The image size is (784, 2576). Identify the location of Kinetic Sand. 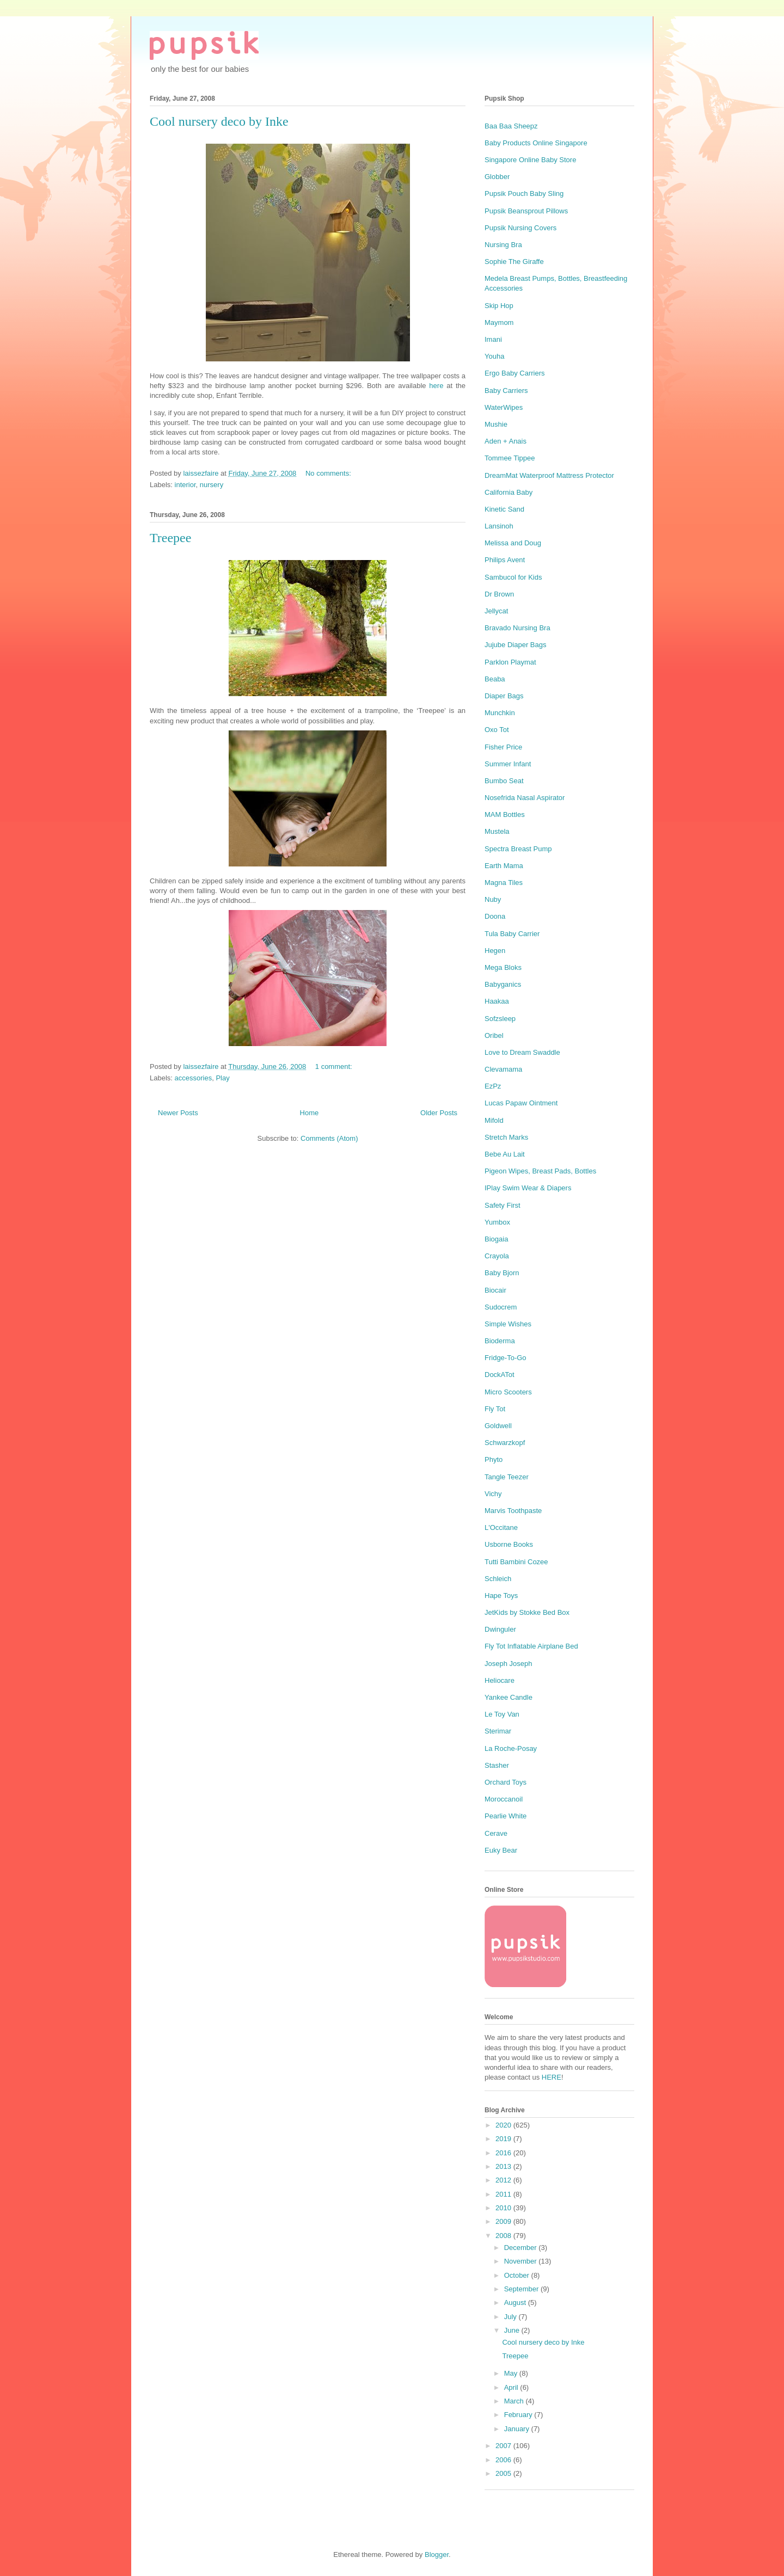
(504, 509).